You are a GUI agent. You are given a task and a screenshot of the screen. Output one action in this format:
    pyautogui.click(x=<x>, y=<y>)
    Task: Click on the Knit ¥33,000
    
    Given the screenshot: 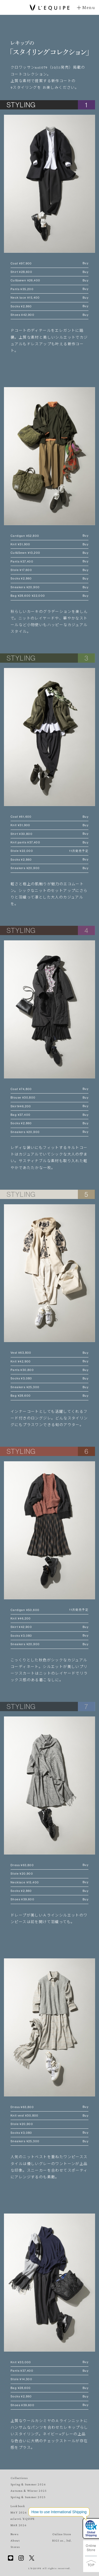 What is the action you would take?
    pyautogui.click(x=49, y=2362)
    